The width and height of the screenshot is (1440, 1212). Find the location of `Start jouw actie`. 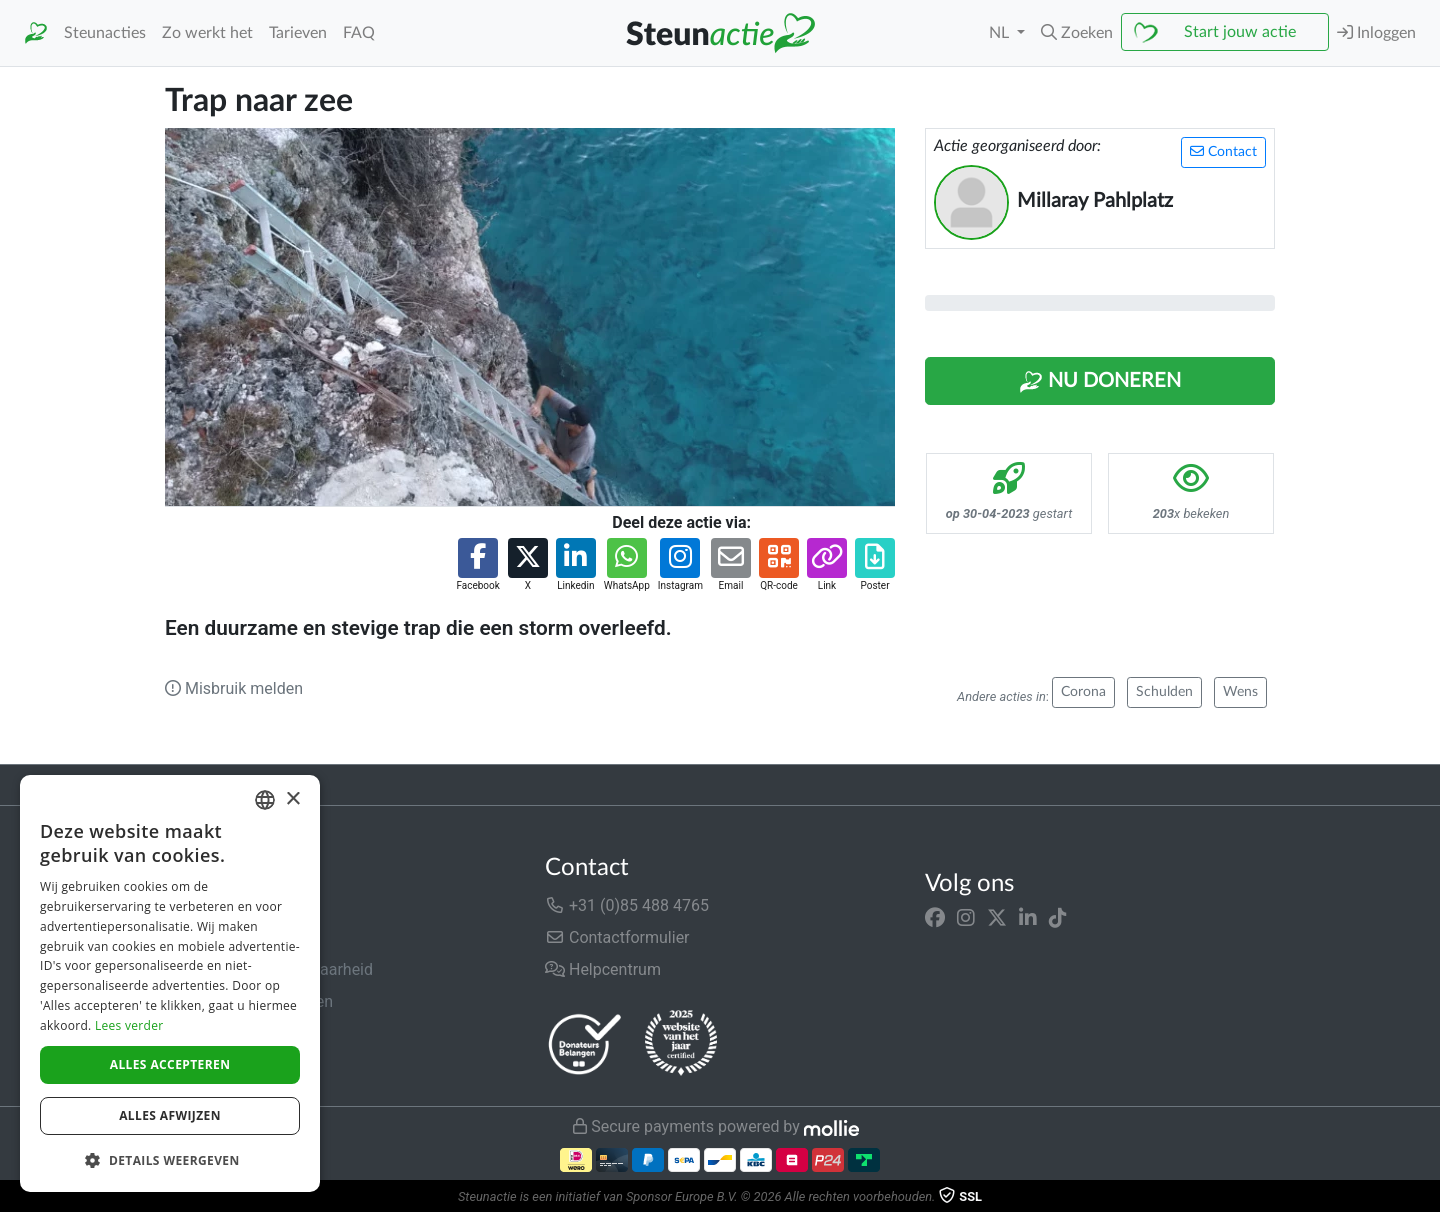

Start jouw actie is located at coordinates (1240, 32).